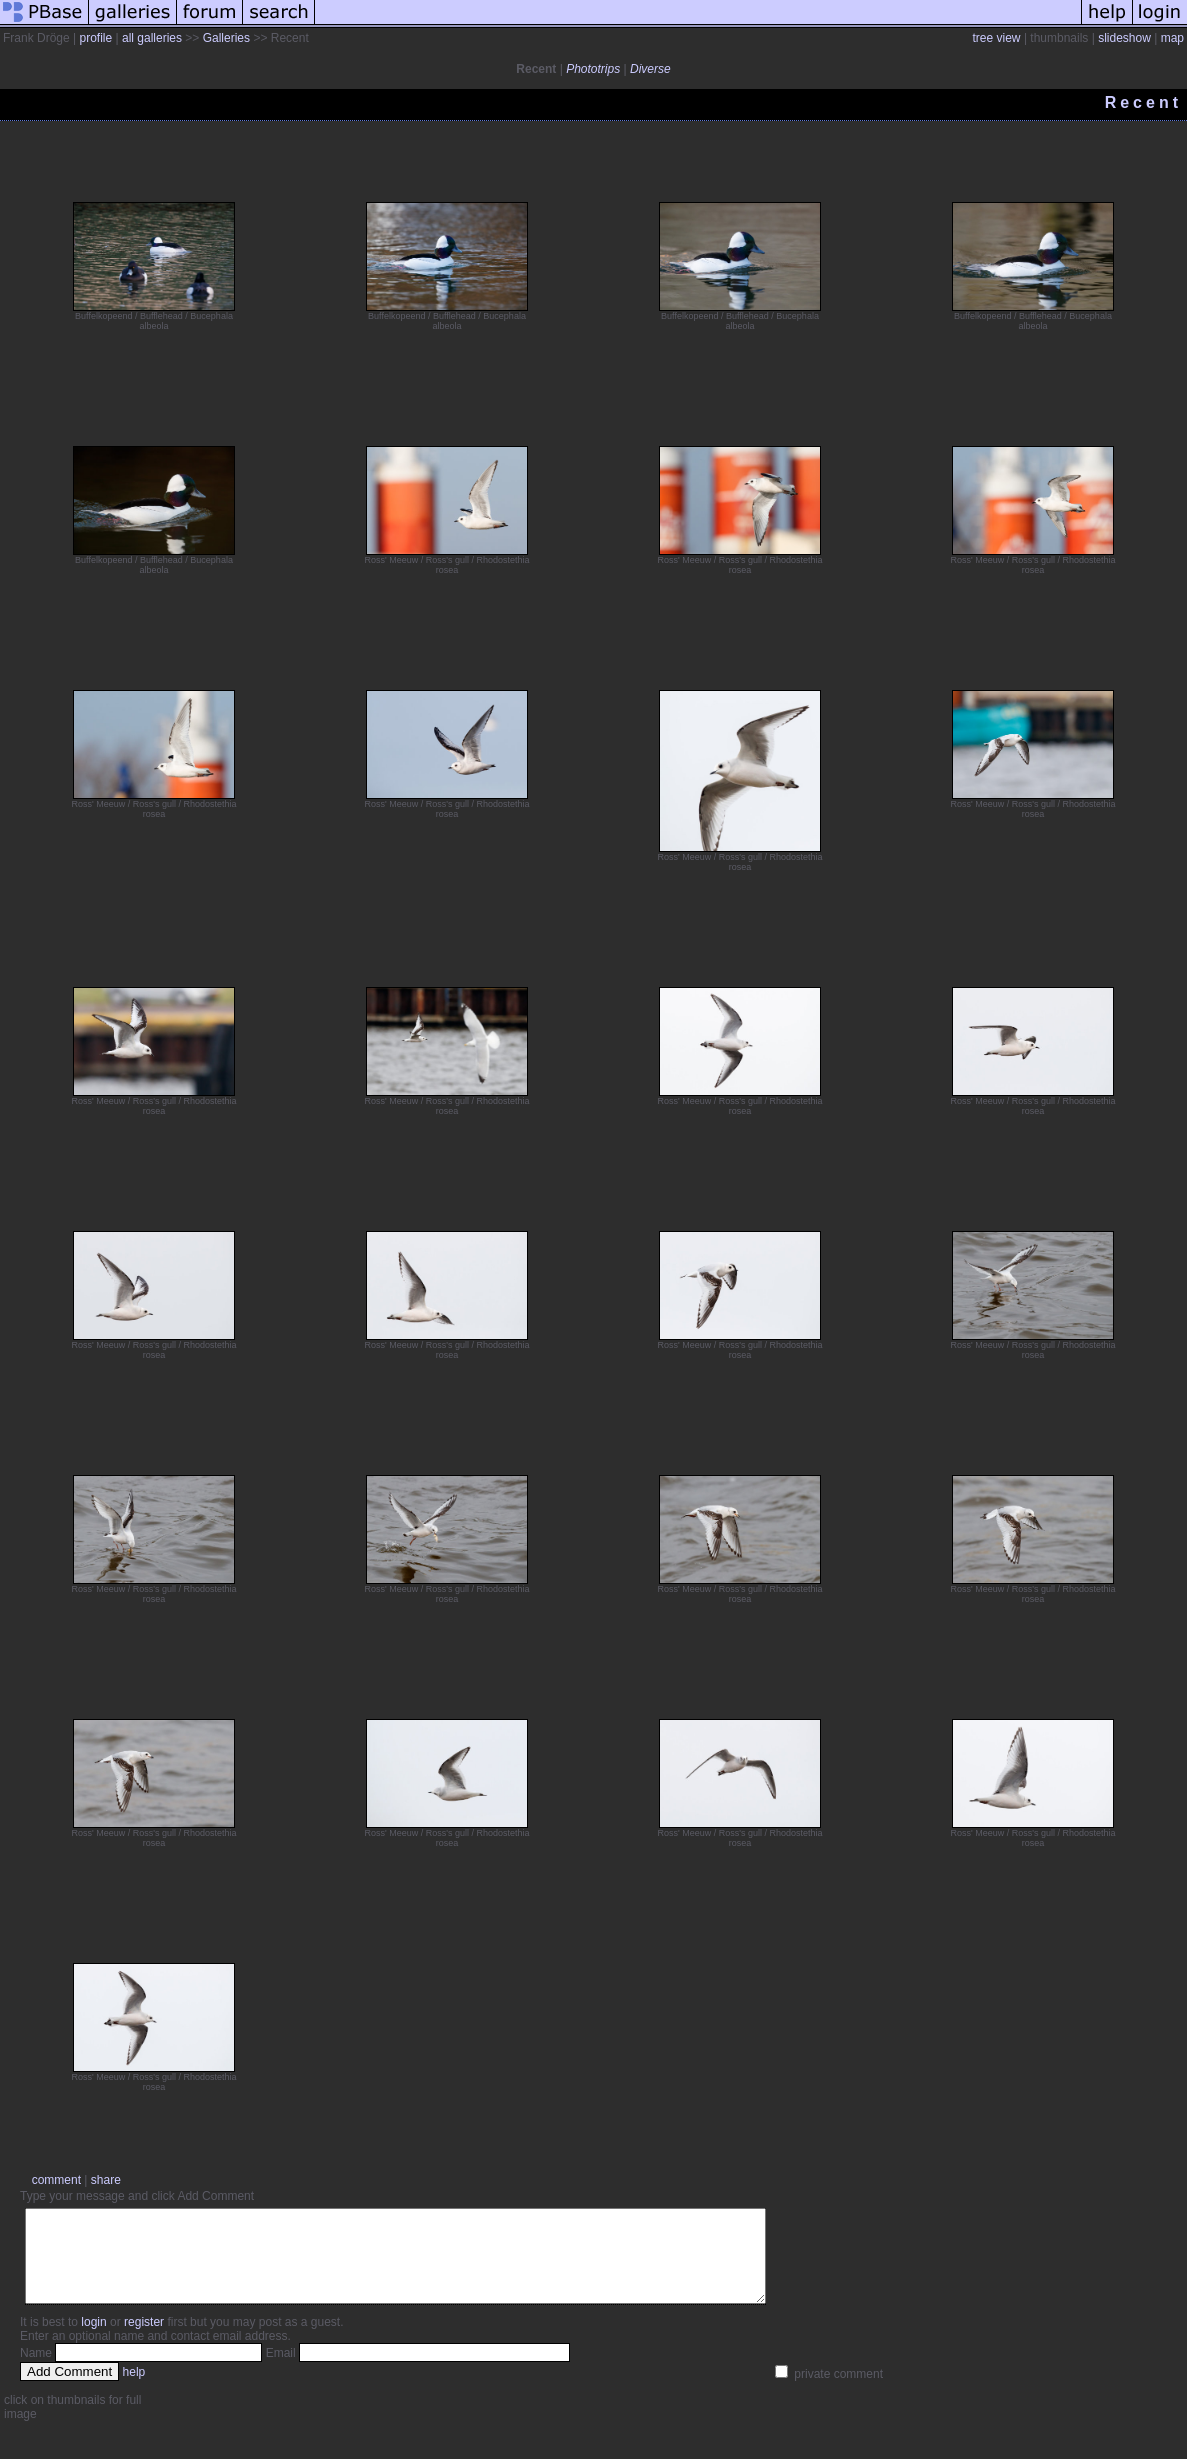  What do you see at coordinates (93, 2340) in the screenshot?
I see `login` at bounding box center [93, 2340].